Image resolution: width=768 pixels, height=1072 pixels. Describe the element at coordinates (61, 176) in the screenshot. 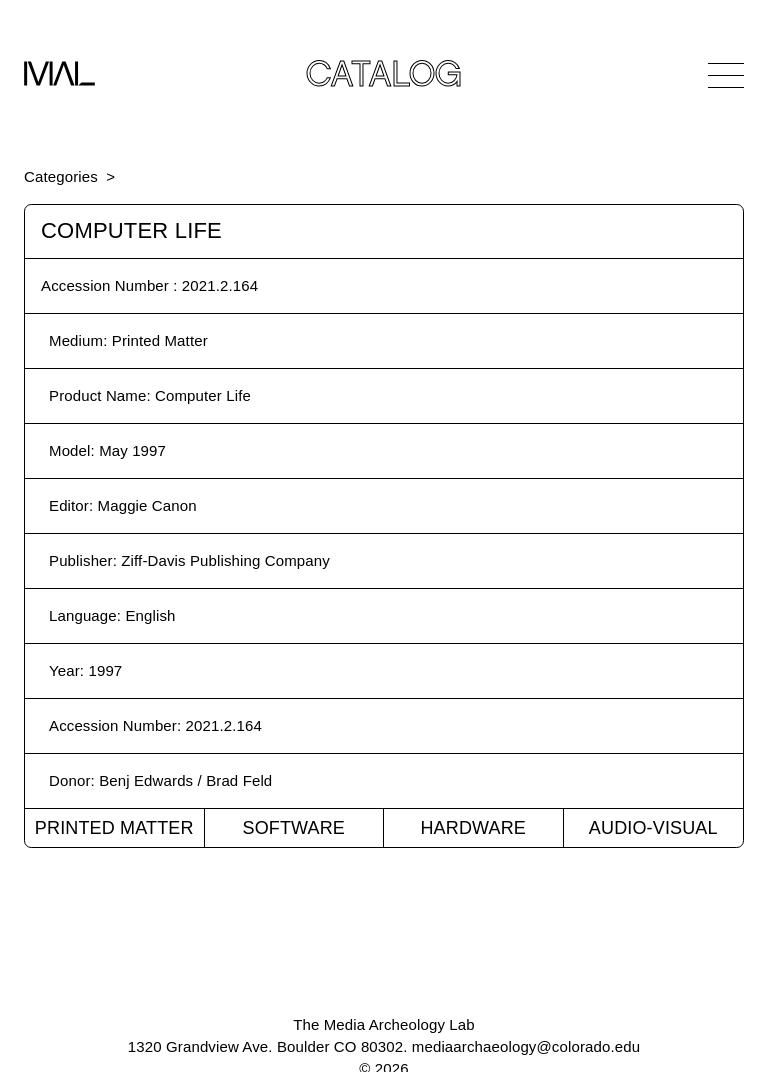

I see `Categories` at that location.